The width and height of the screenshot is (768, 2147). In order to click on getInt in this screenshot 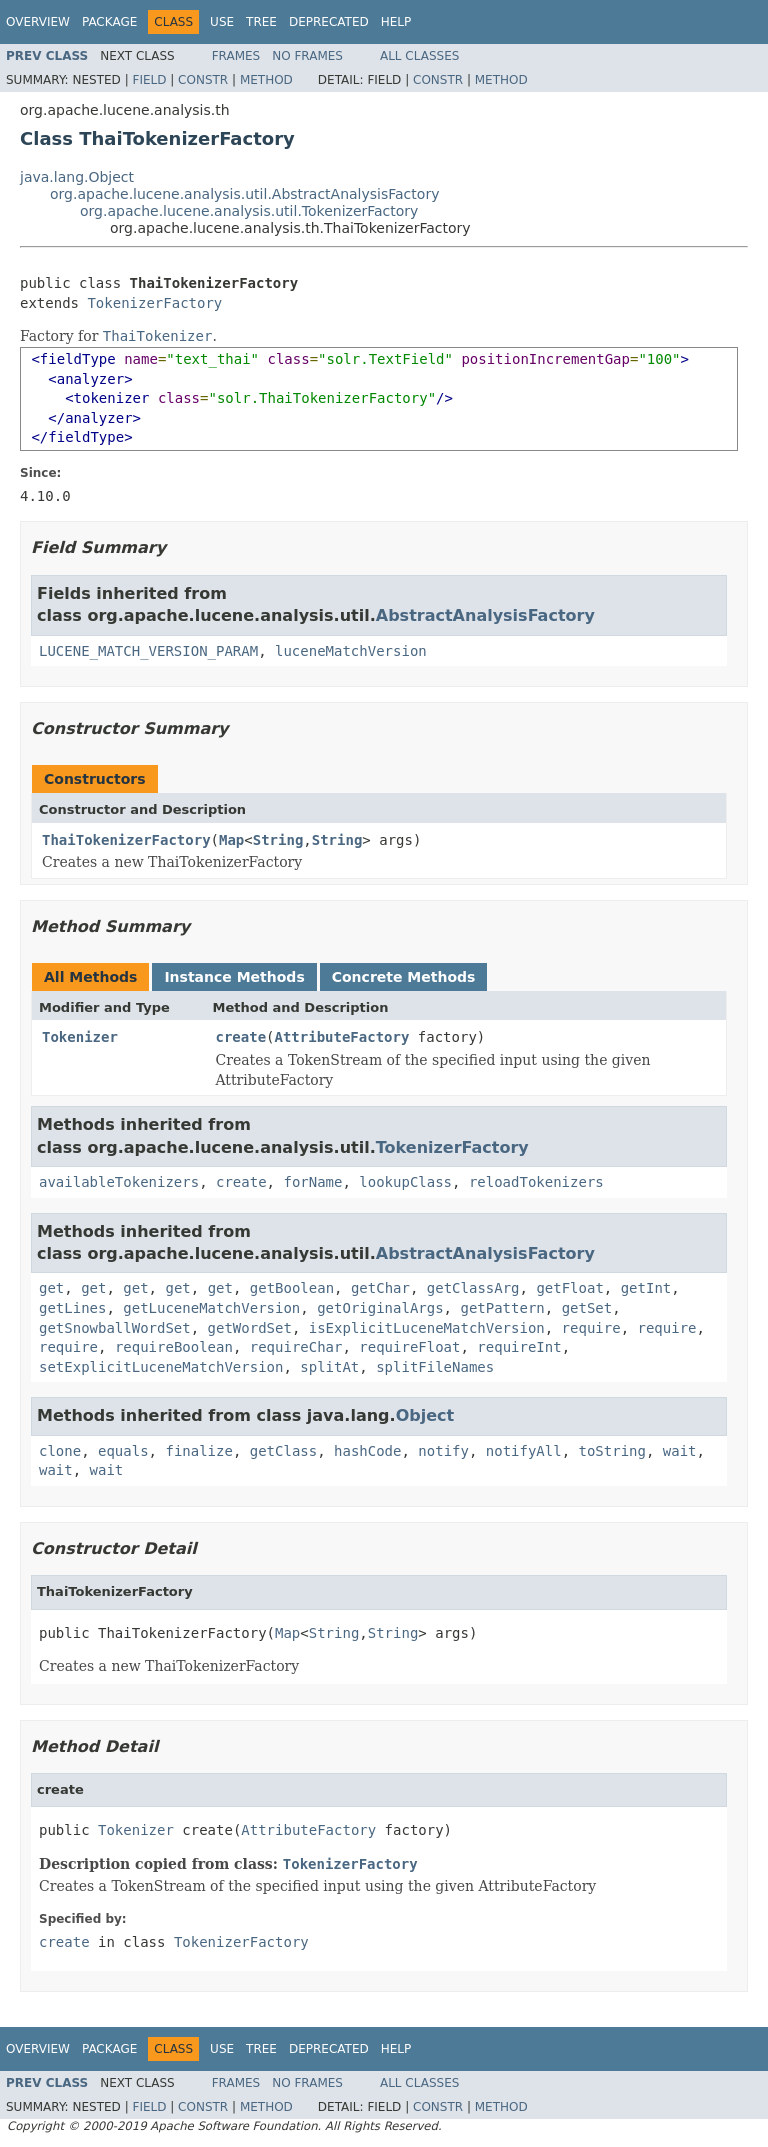, I will do `click(646, 1288)`.